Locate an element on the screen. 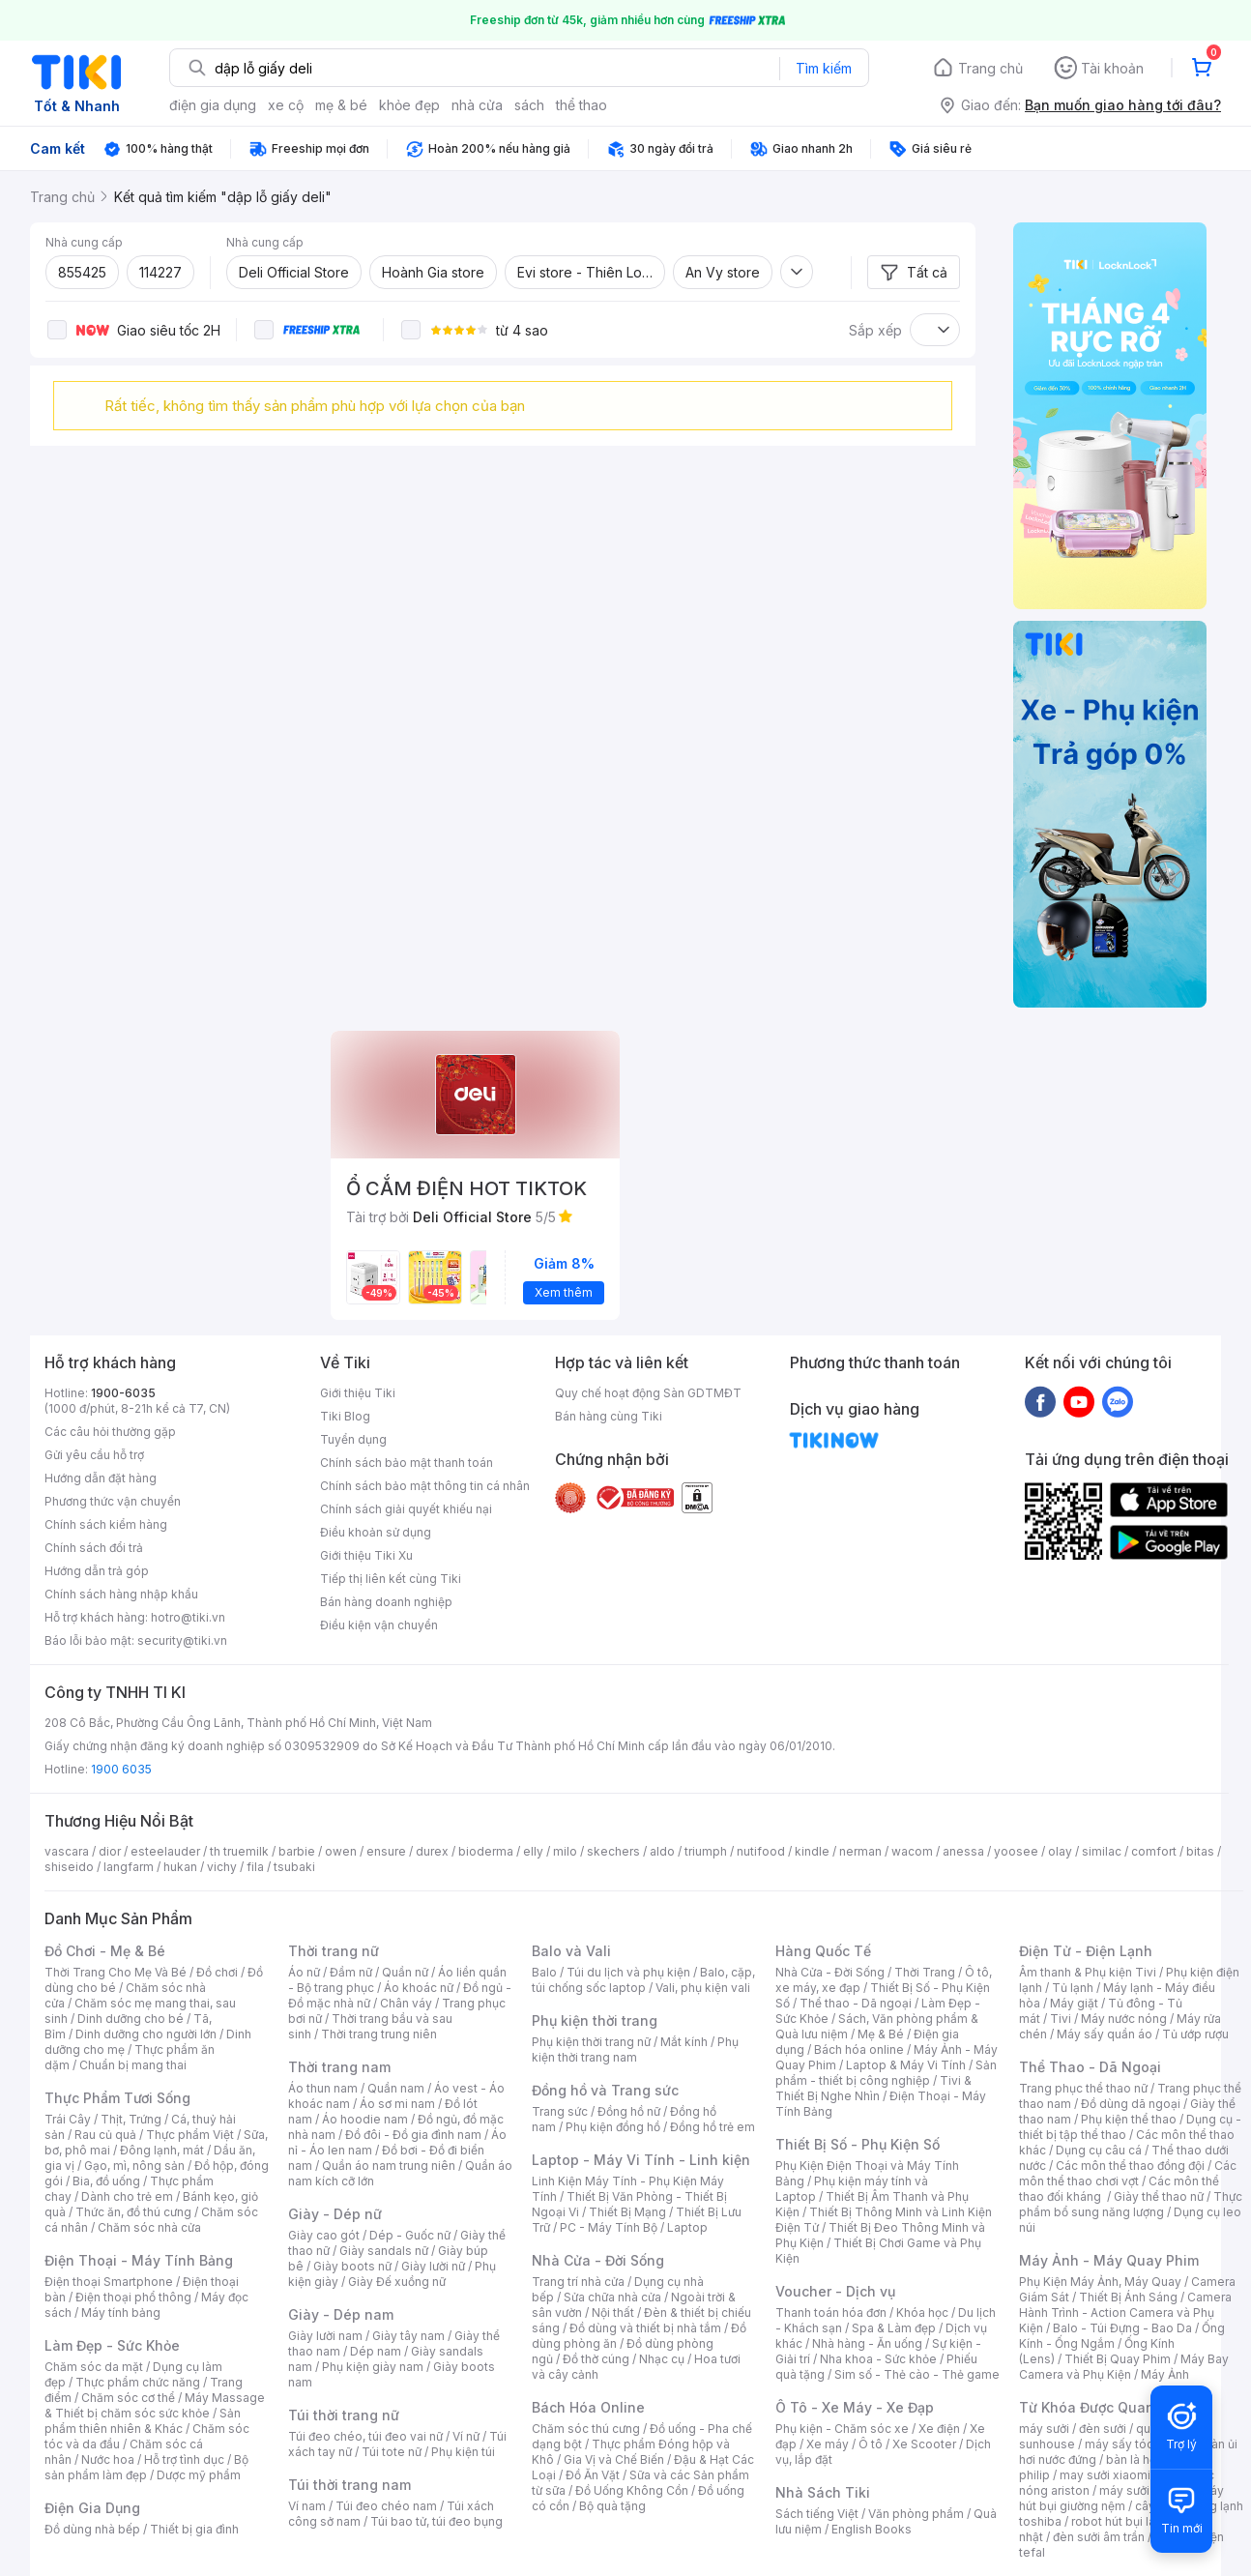  Thực phẩm chức năng is located at coordinates (137, 2382).